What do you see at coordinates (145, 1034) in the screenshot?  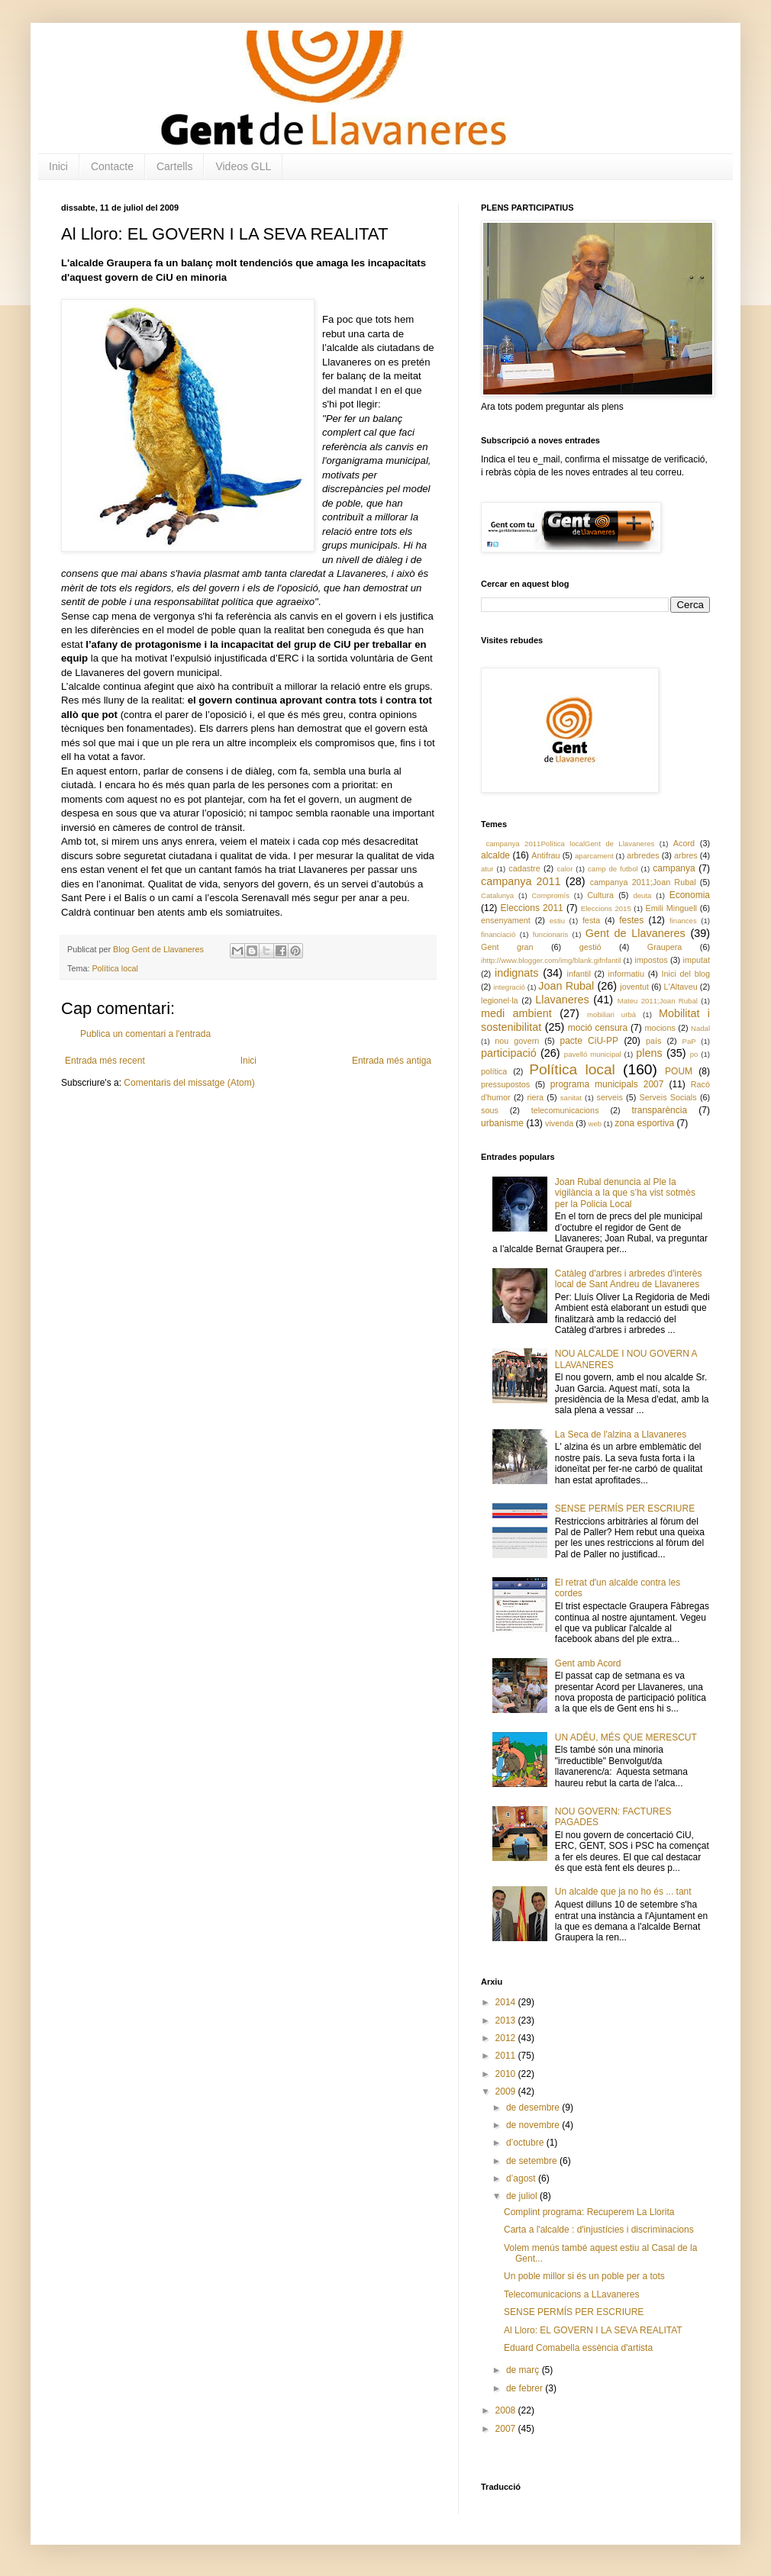 I see `Publica un comentari a l'entrada` at bounding box center [145, 1034].